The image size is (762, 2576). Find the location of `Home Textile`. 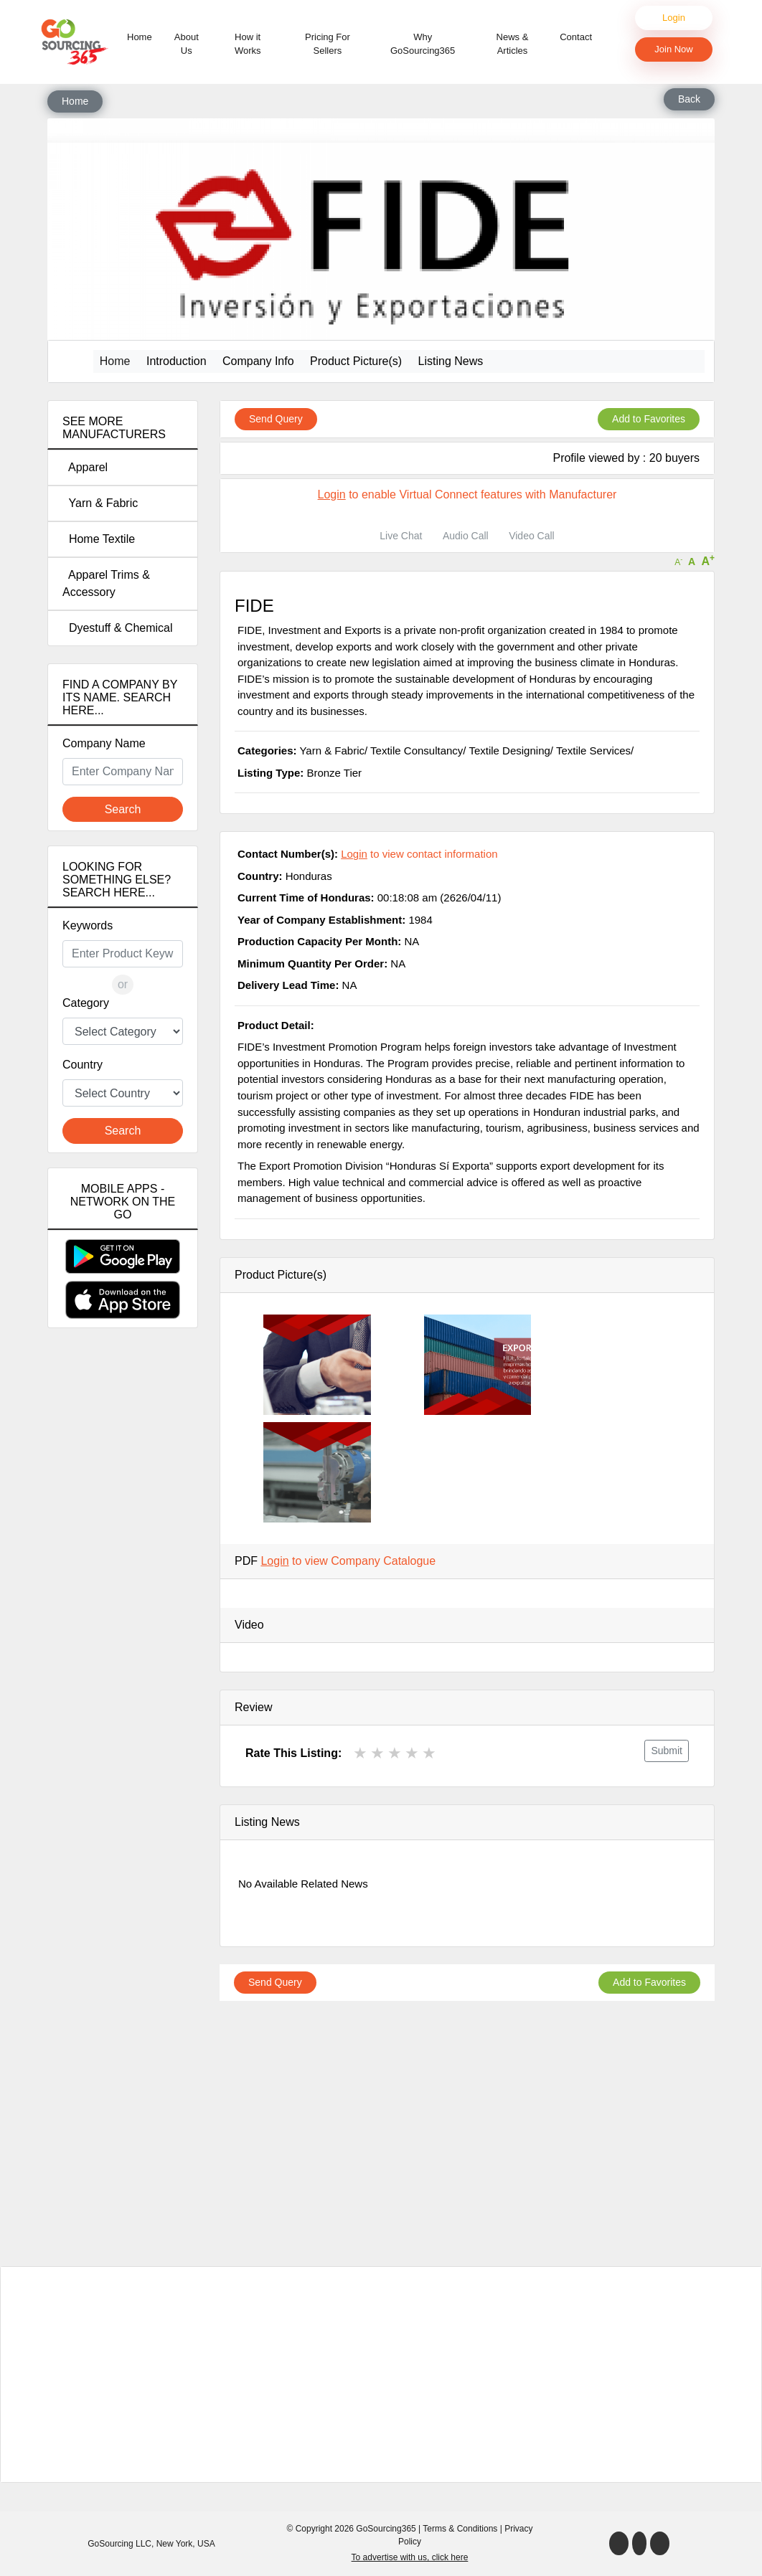

Home Textile is located at coordinates (98, 539).